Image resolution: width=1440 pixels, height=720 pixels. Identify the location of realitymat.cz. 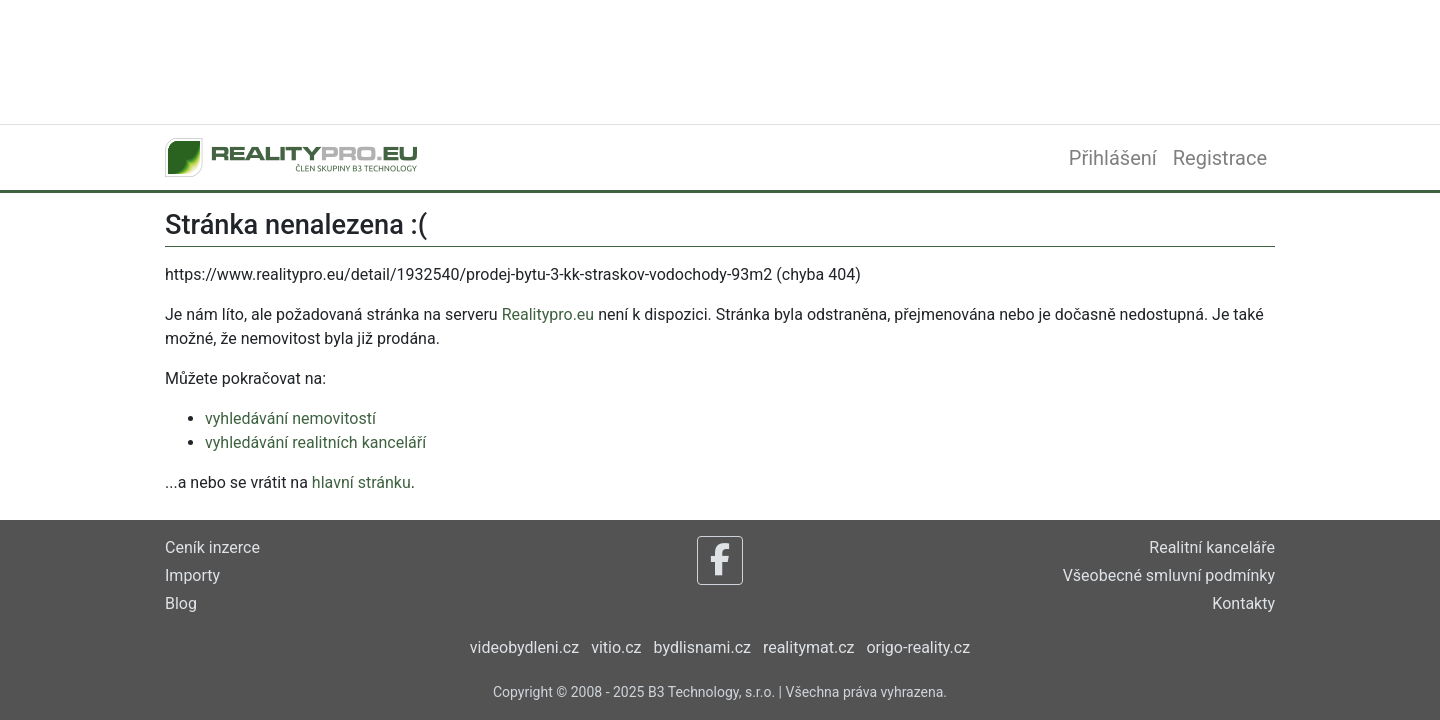
(809, 647).